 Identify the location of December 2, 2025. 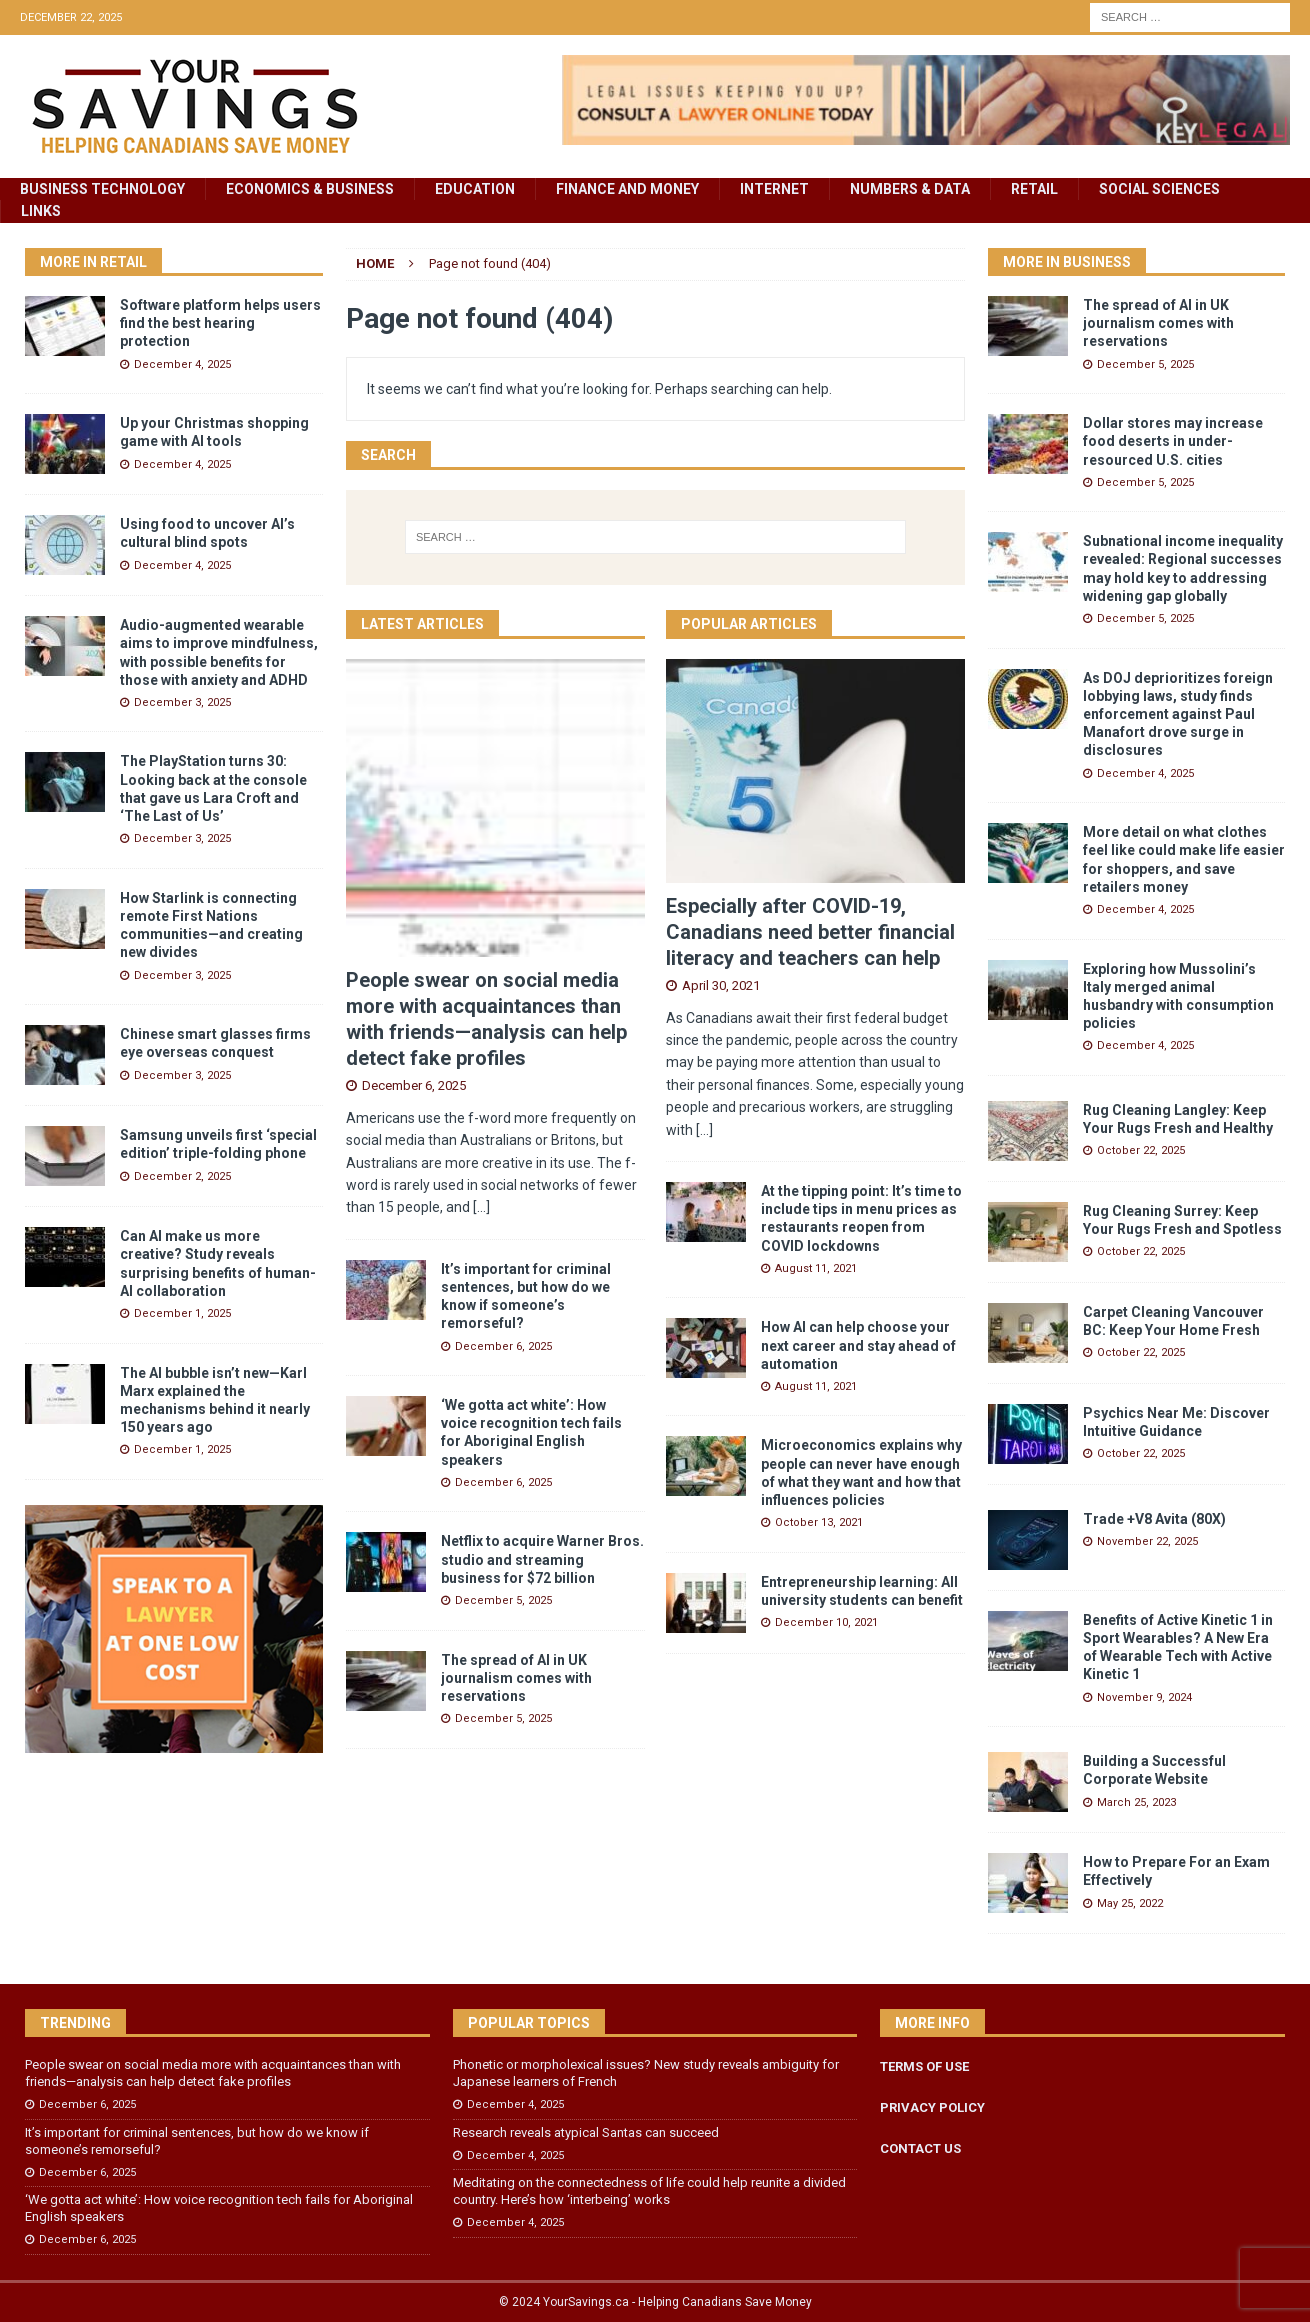
(182, 1176).